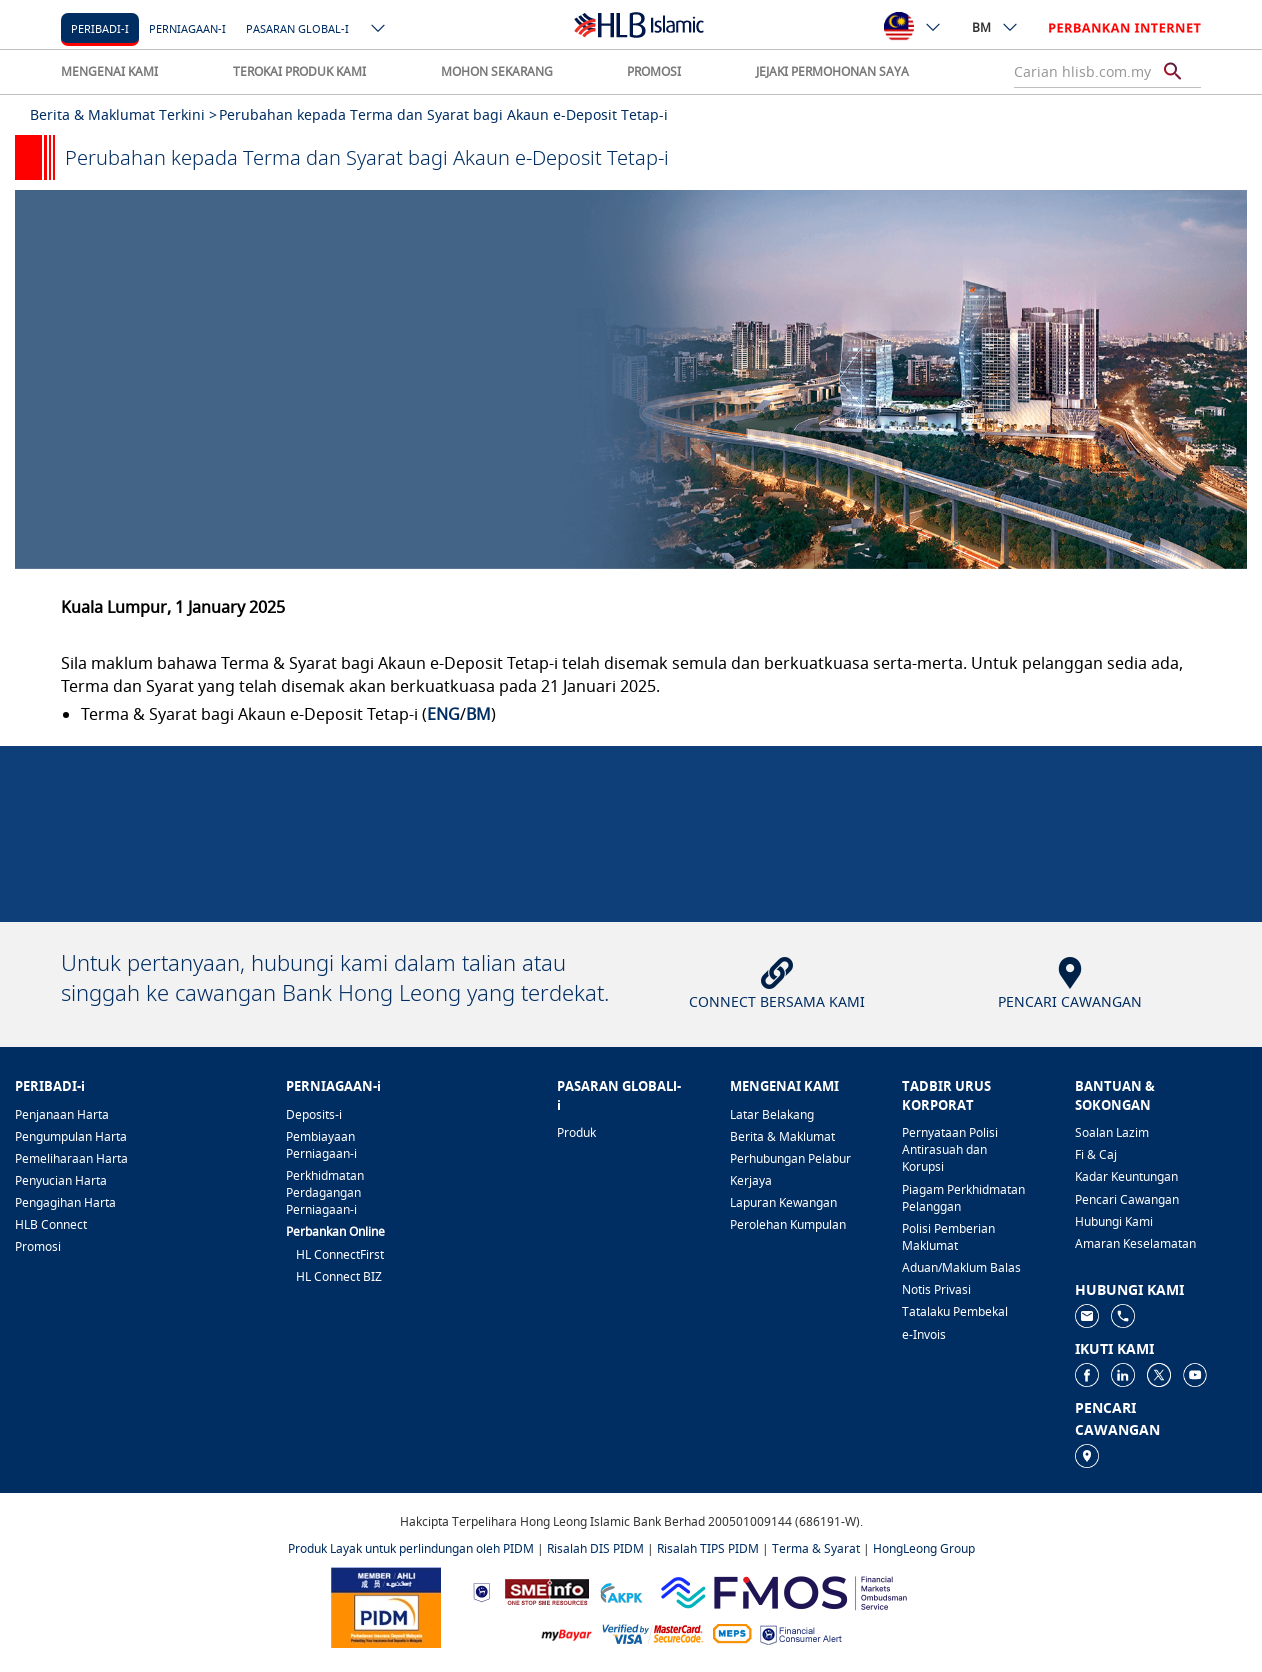 Image resolution: width=1262 pixels, height=1672 pixels. Describe the element at coordinates (783, 1202) in the screenshot. I see `Lapuran Kewangan` at that location.